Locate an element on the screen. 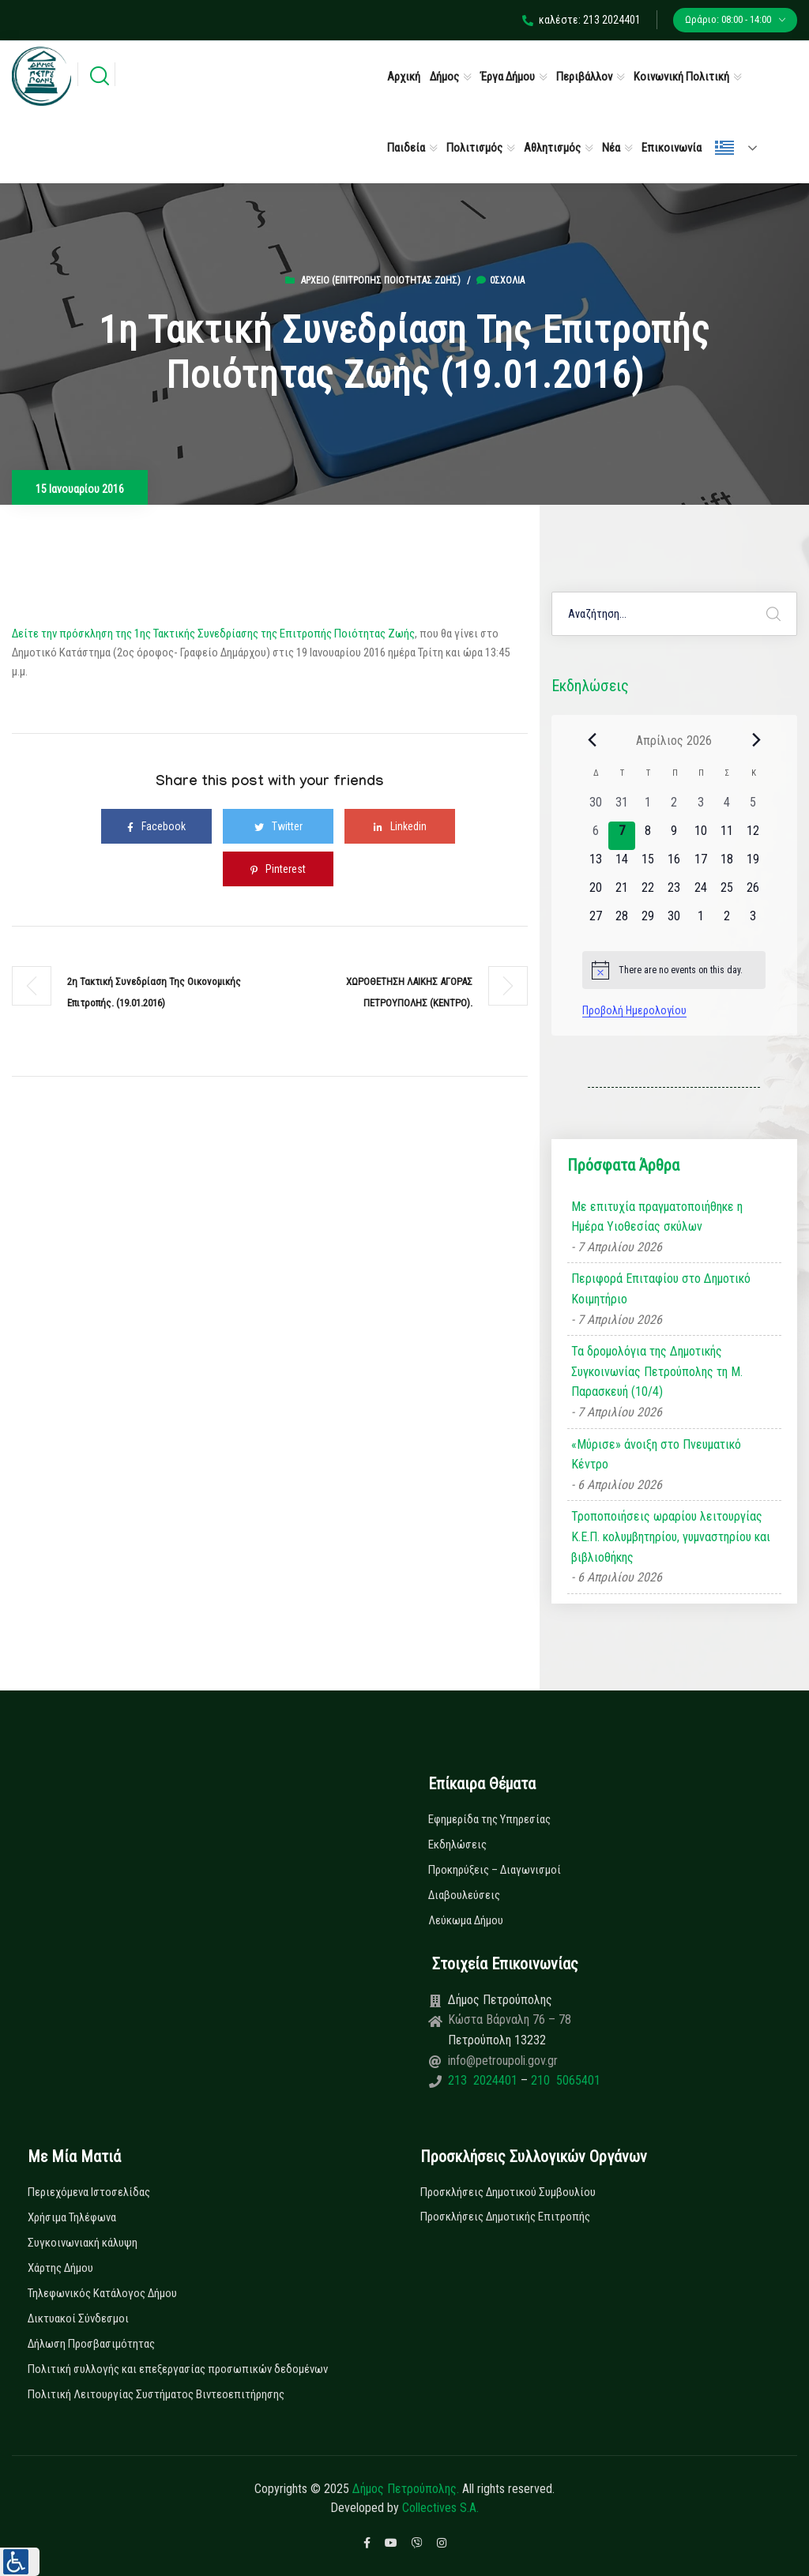  [19 Απριλίου, 0 εκδηλώσεις, upcoming day] is located at coordinates (752, 864).